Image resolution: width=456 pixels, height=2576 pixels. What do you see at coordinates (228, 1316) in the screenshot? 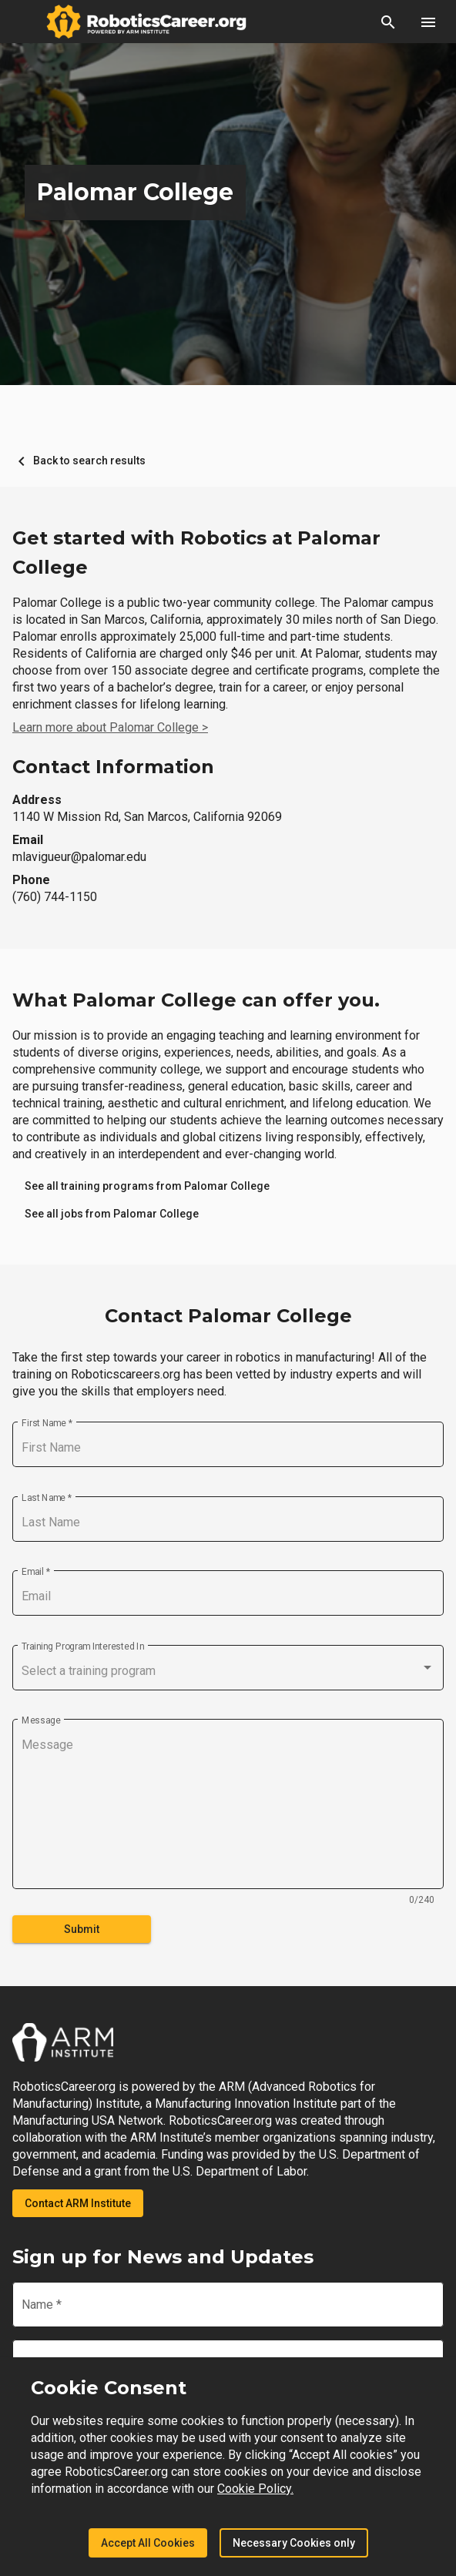
I see `Contact Palomar College` at bounding box center [228, 1316].